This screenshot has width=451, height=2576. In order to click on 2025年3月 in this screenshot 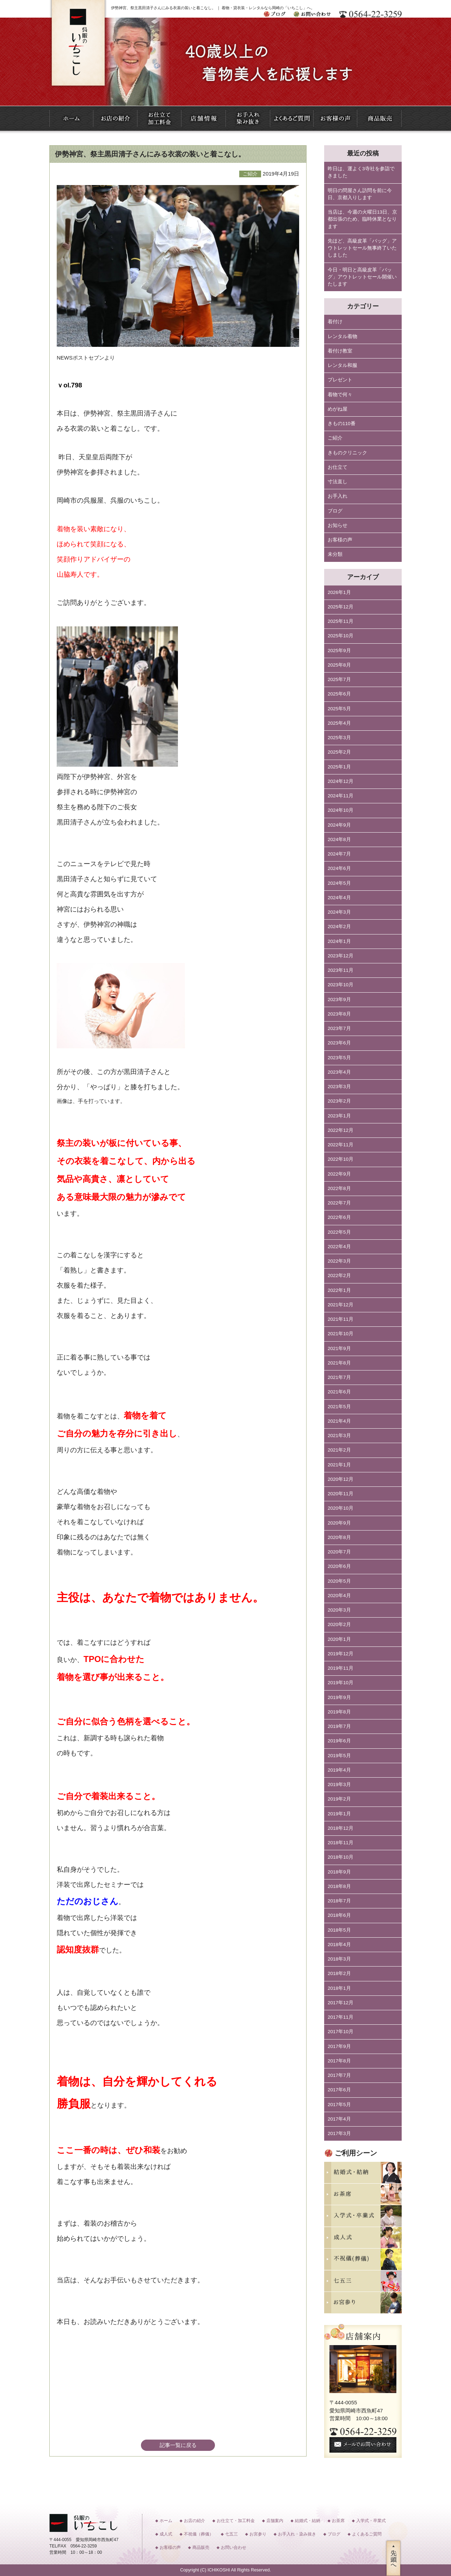, I will do `click(339, 737)`.